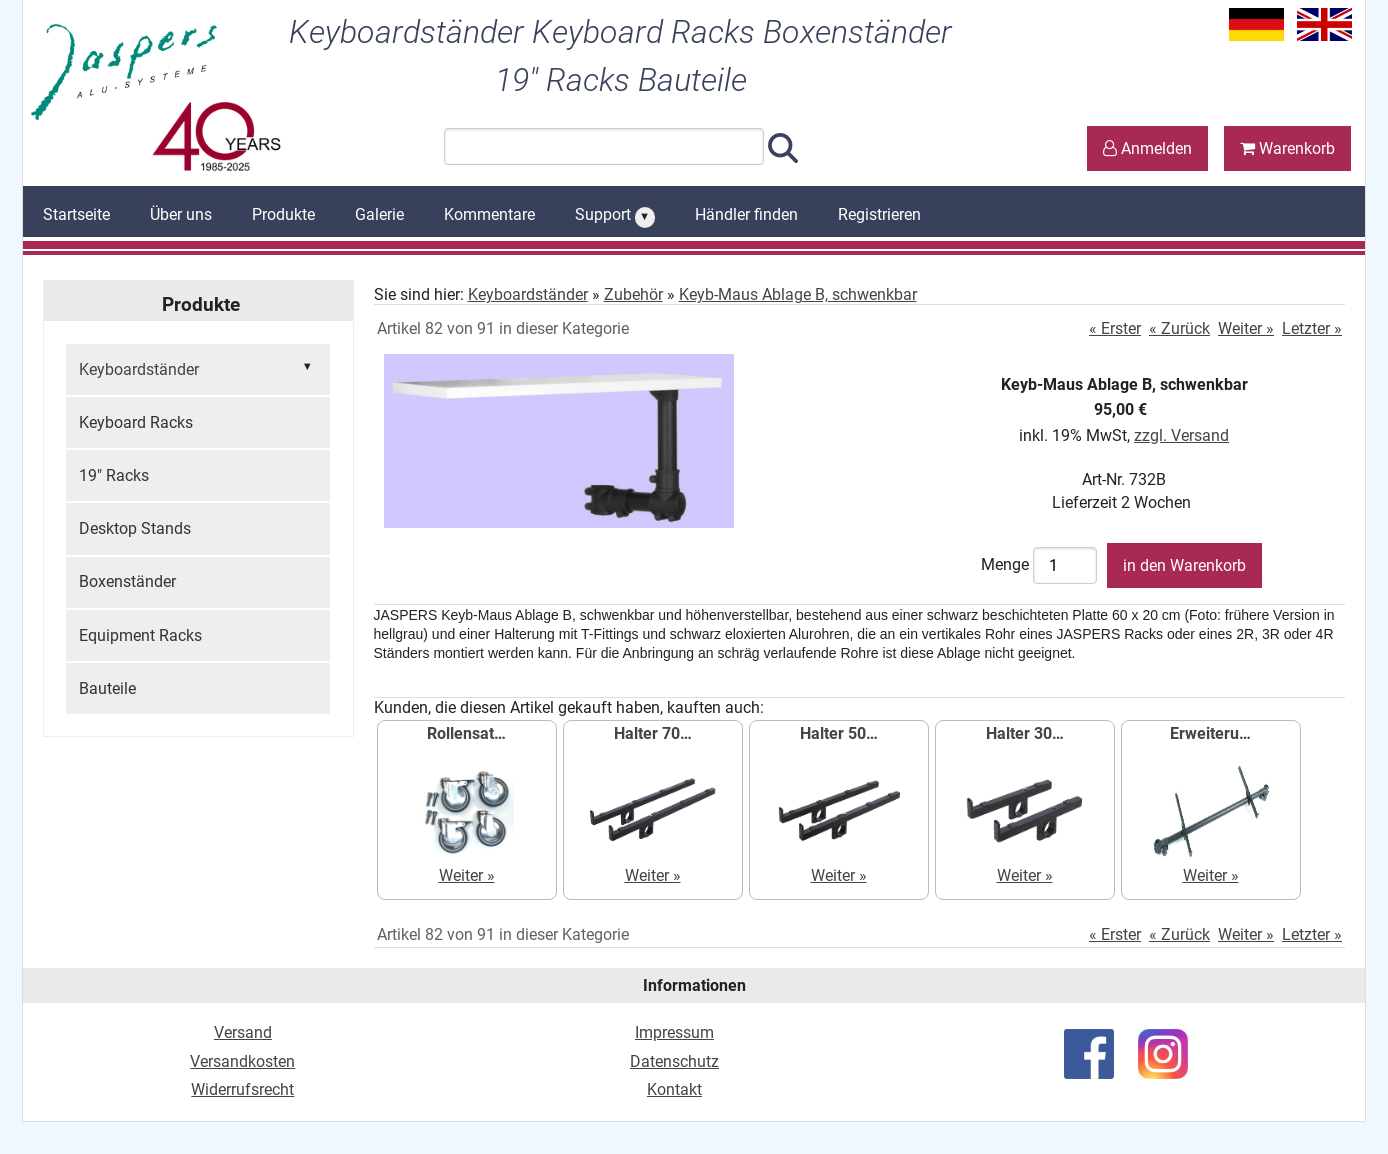 The height and width of the screenshot is (1154, 1388). Describe the element at coordinates (674, 1089) in the screenshot. I see `Kontakt` at that location.